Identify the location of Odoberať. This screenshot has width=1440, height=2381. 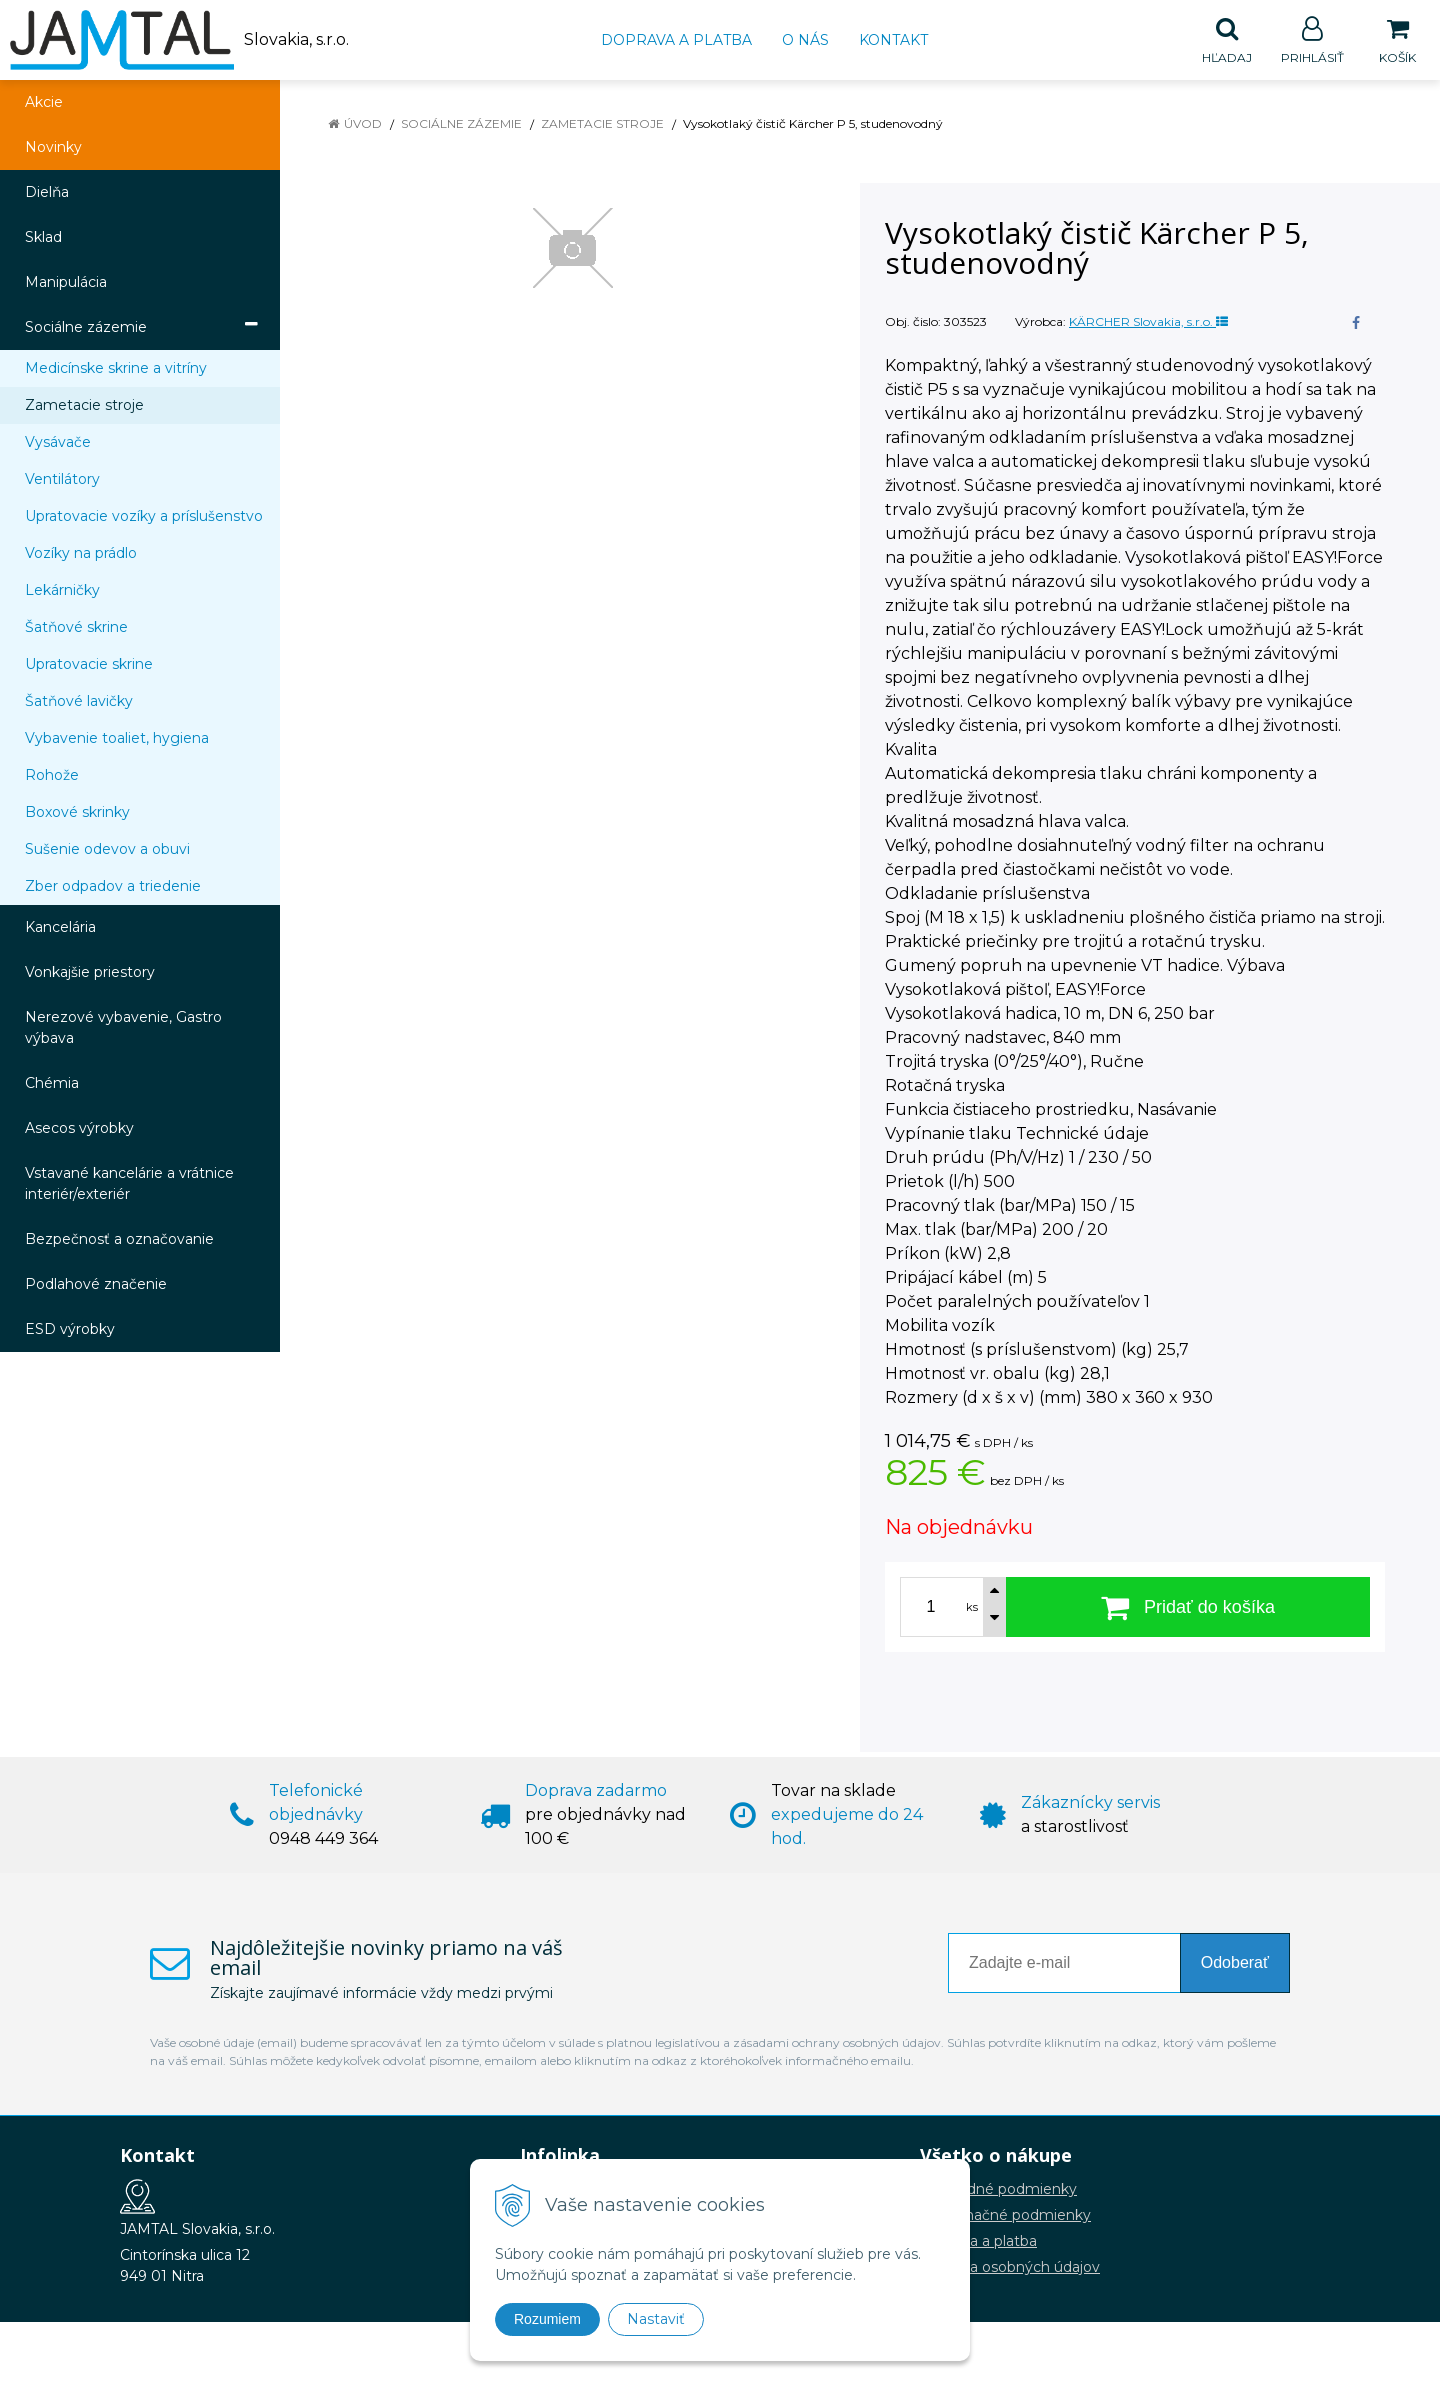
(1235, 1963).